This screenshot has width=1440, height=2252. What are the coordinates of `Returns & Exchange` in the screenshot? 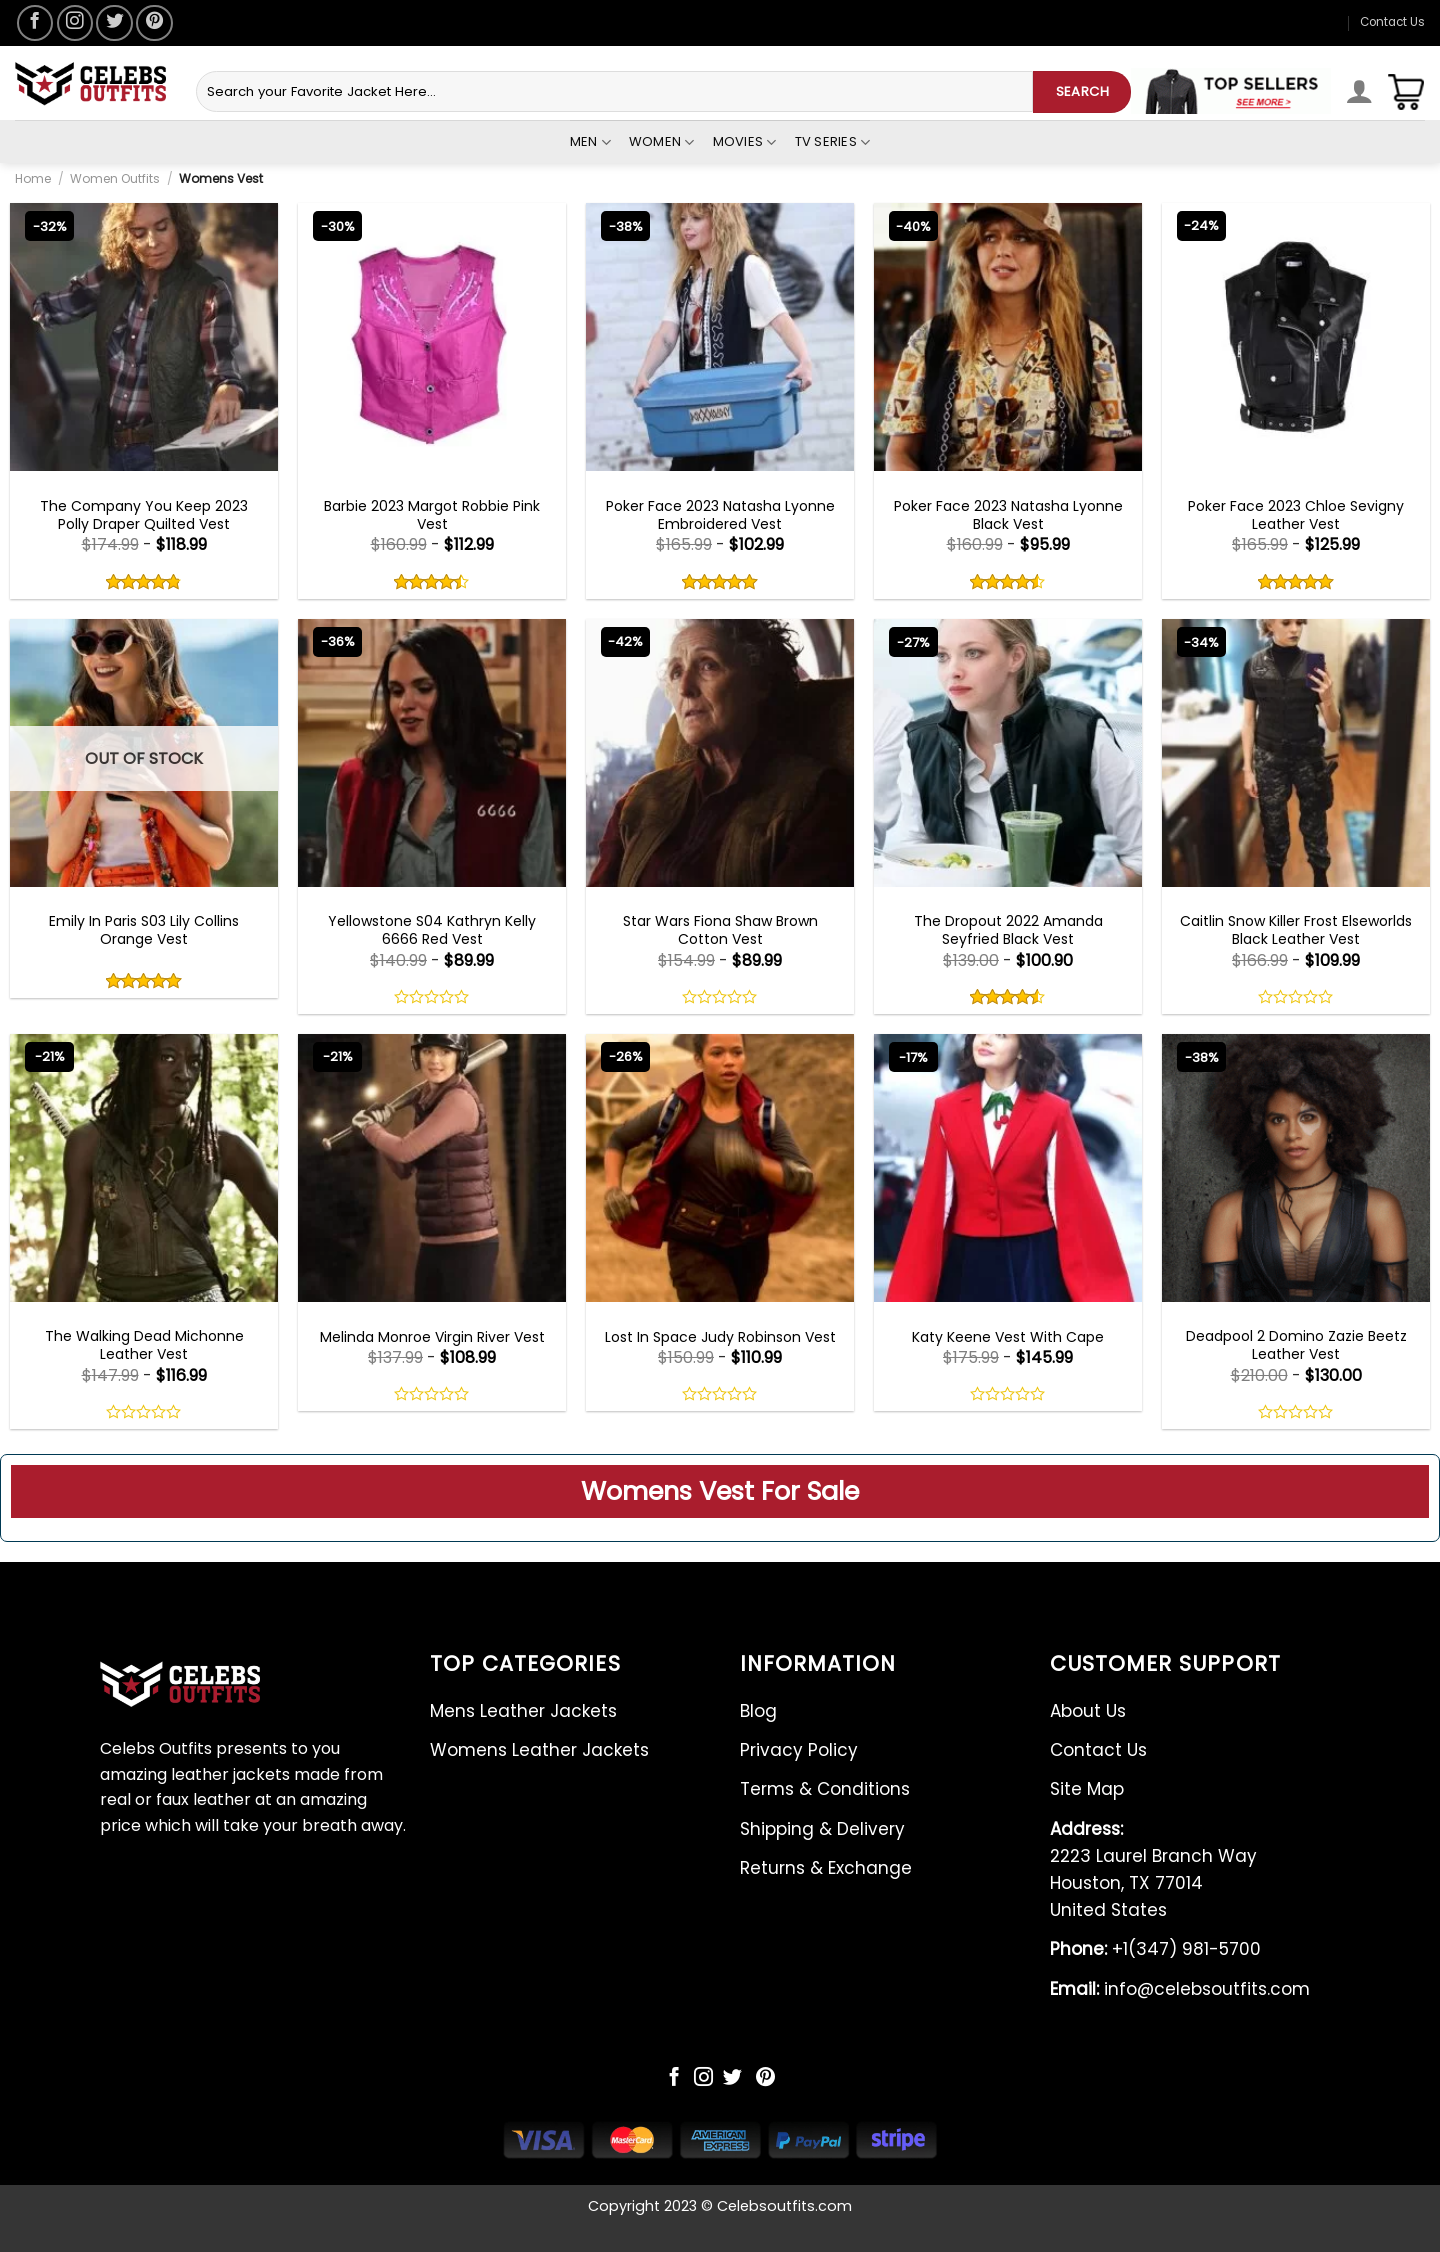 It's located at (826, 1868).